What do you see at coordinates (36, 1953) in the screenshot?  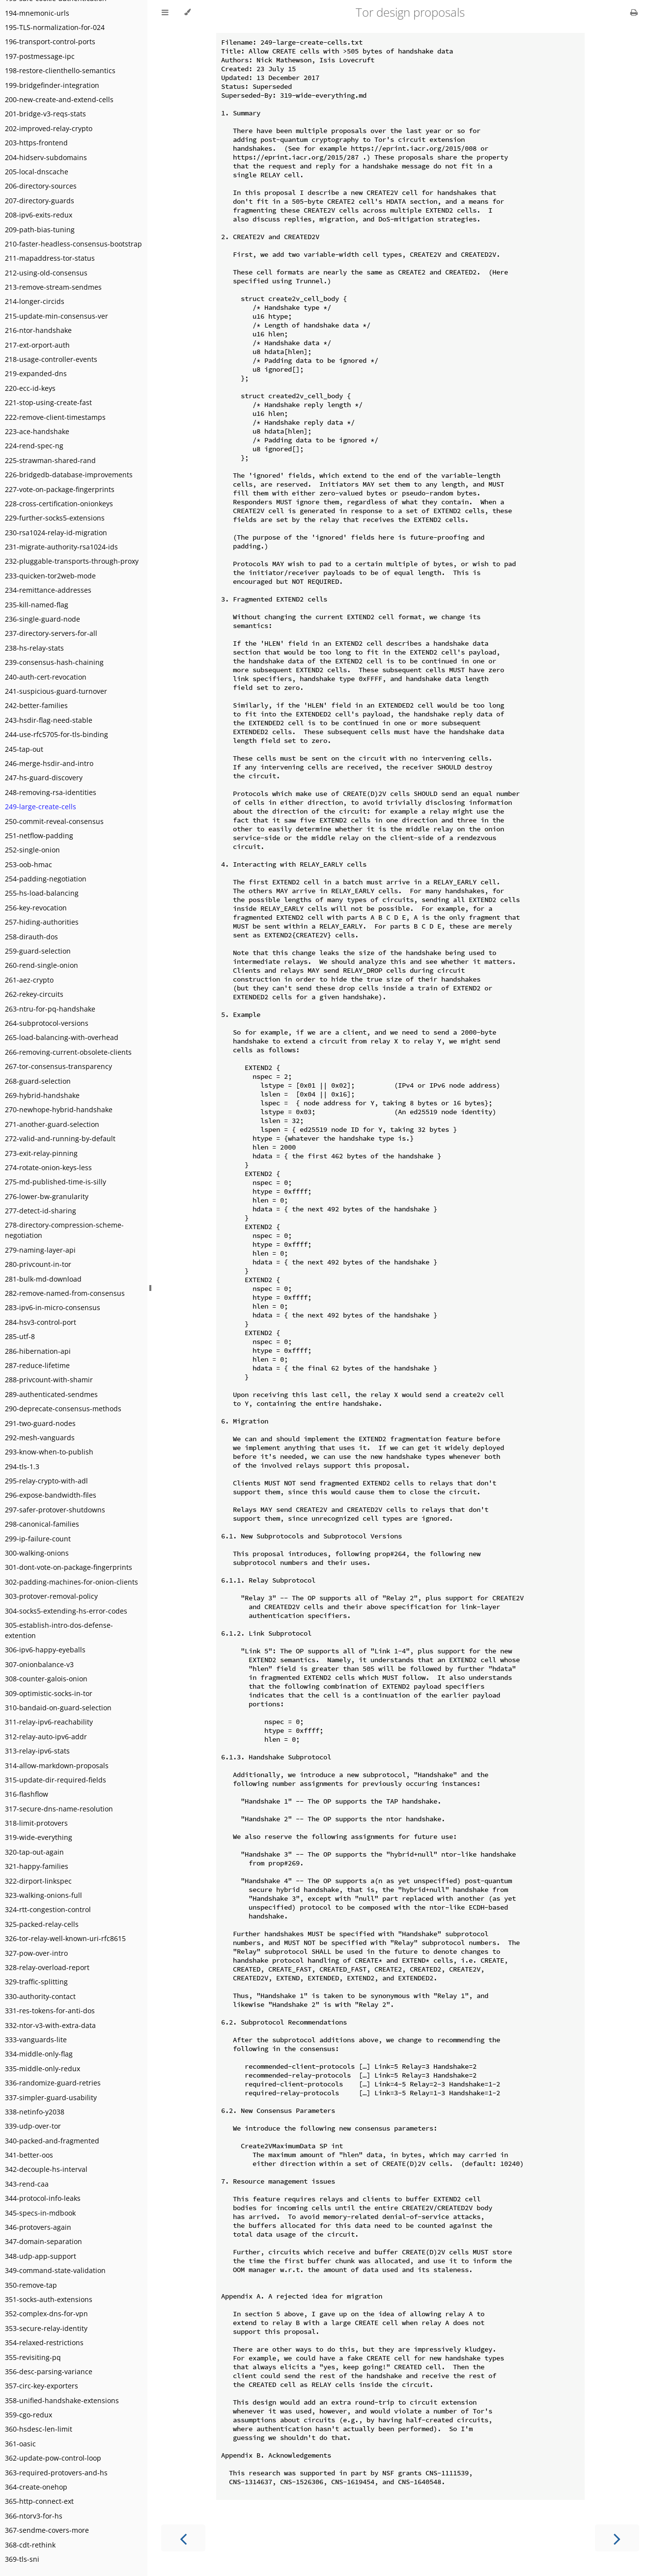 I see `327-pow-over-intro` at bounding box center [36, 1953].